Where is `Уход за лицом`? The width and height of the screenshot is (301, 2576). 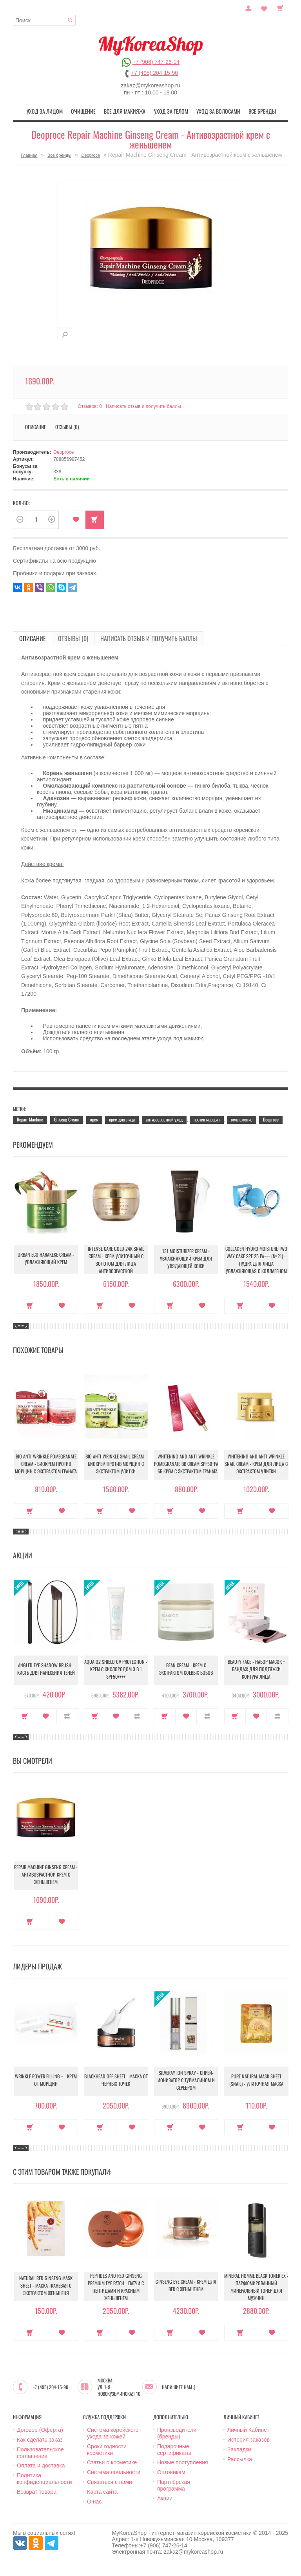
Уход за лицом is located at coordinates (53, 111).